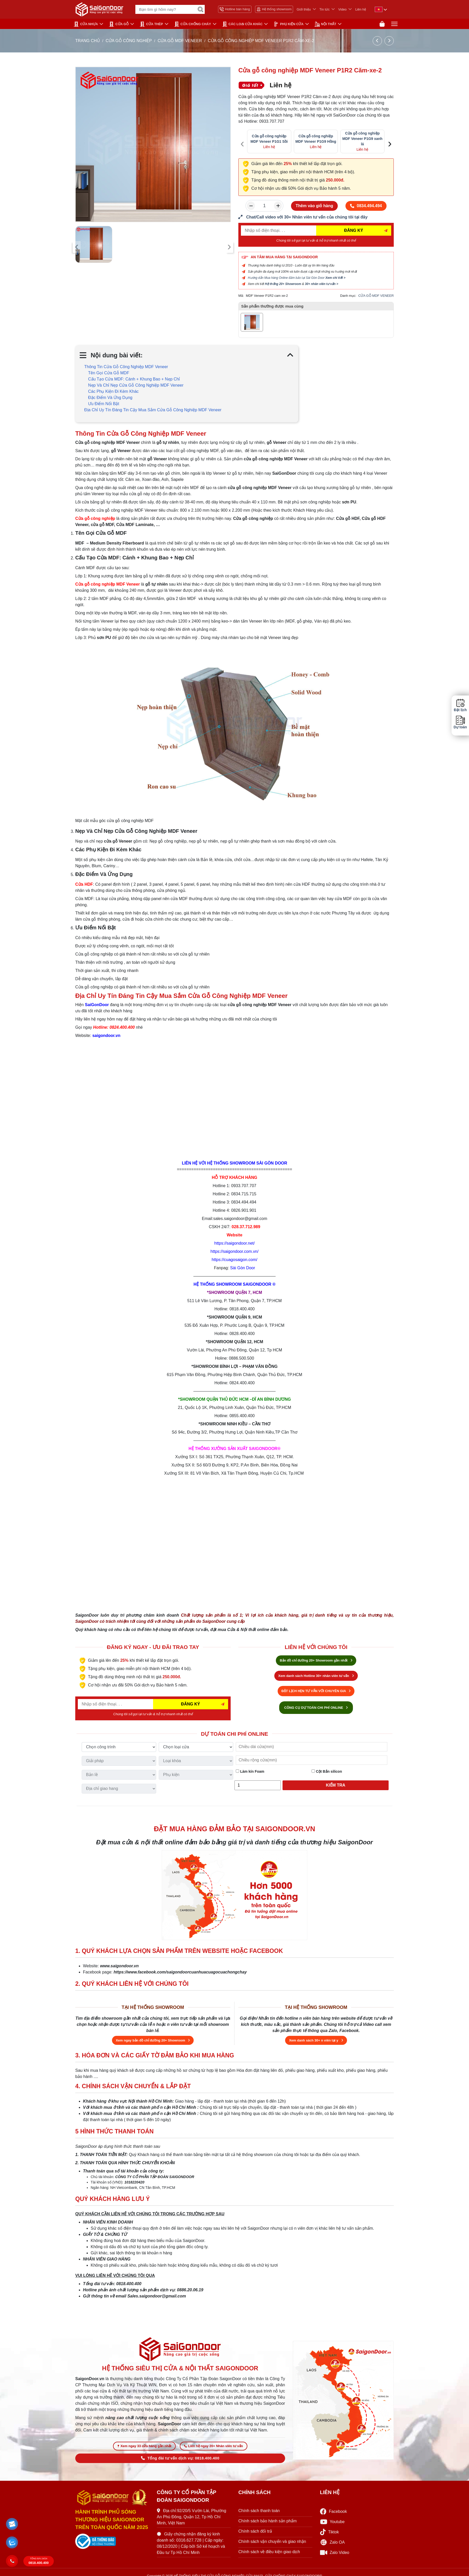 Image resolution: width=469 pixels, height=2576 pixels. Describe the element at coordinates (288, 24) in the screenshot. I see `PHỤ KIỆN CỬA` at that location.